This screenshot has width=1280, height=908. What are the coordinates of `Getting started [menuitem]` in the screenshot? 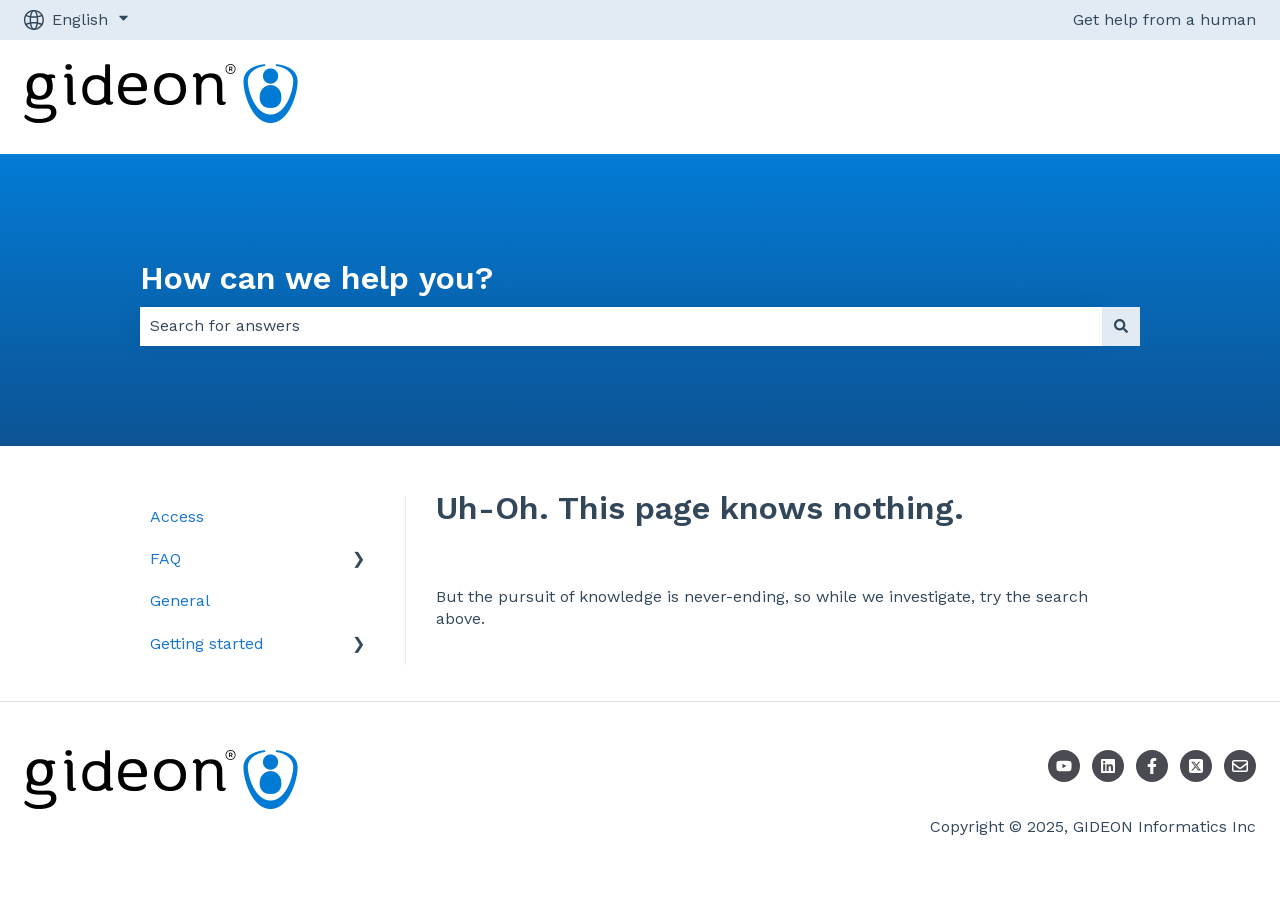 It's located at (207, 643).